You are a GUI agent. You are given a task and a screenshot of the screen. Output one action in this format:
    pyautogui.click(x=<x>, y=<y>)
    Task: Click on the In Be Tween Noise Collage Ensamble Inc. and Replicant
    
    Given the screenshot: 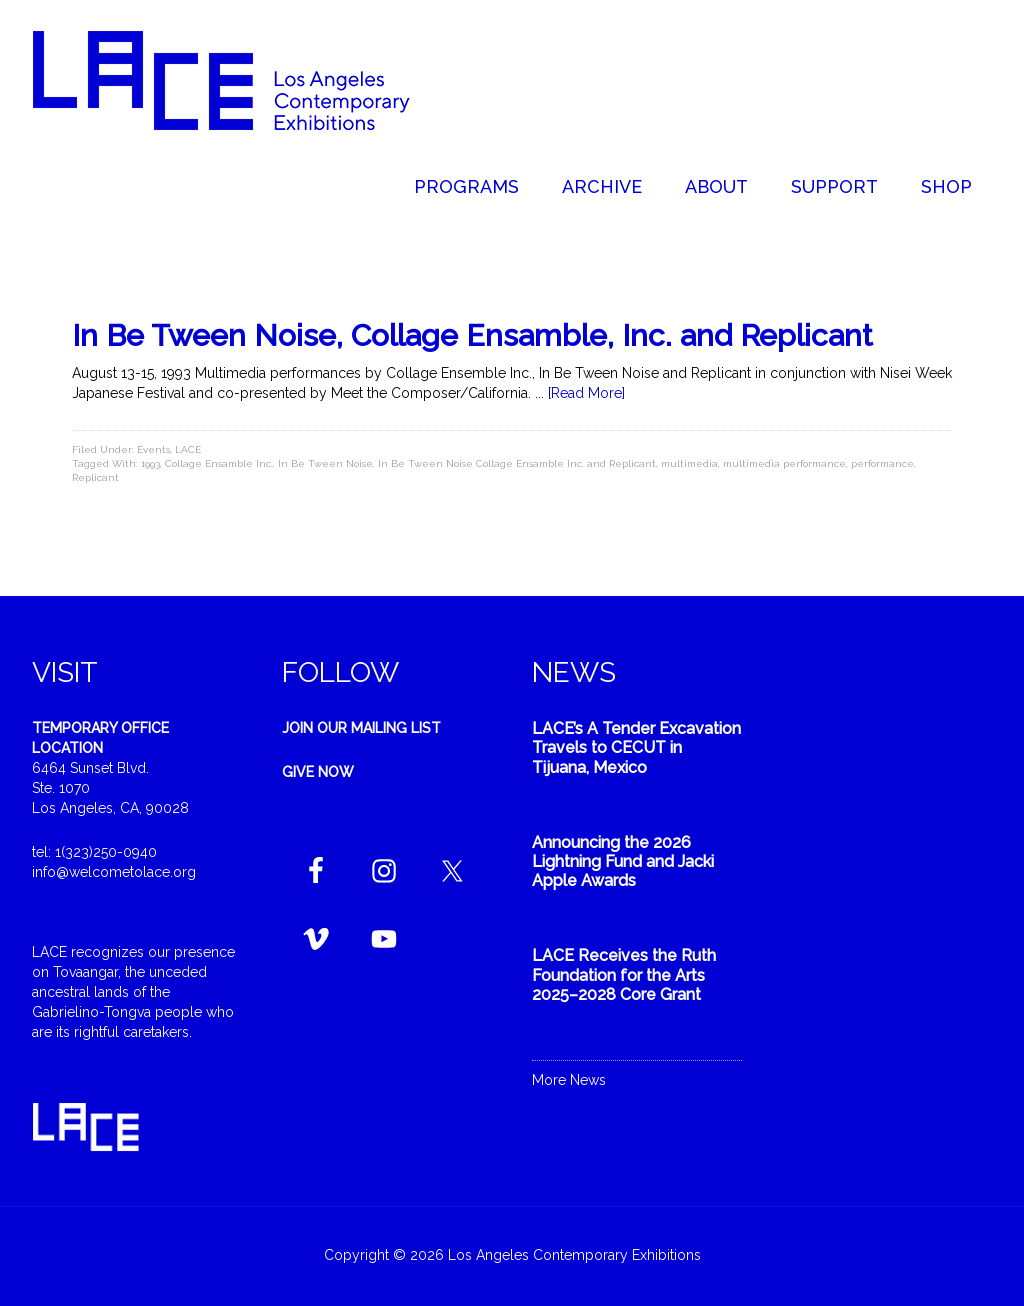 What is the action you would take?
    pyautogui.click(x=517, y=463)
    